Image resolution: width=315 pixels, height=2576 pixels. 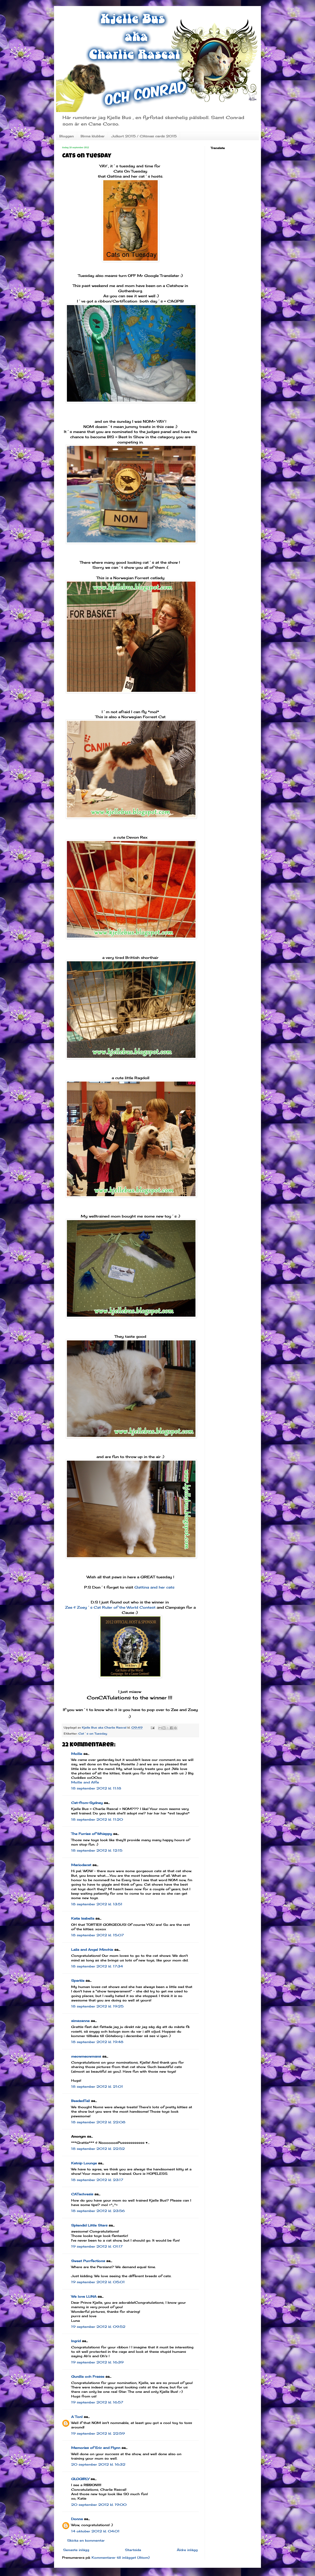 What do you see at coordinates (76, 2550) in the screenshot?
I see `Senaste inlägg` at bounding box center [76, 2550].